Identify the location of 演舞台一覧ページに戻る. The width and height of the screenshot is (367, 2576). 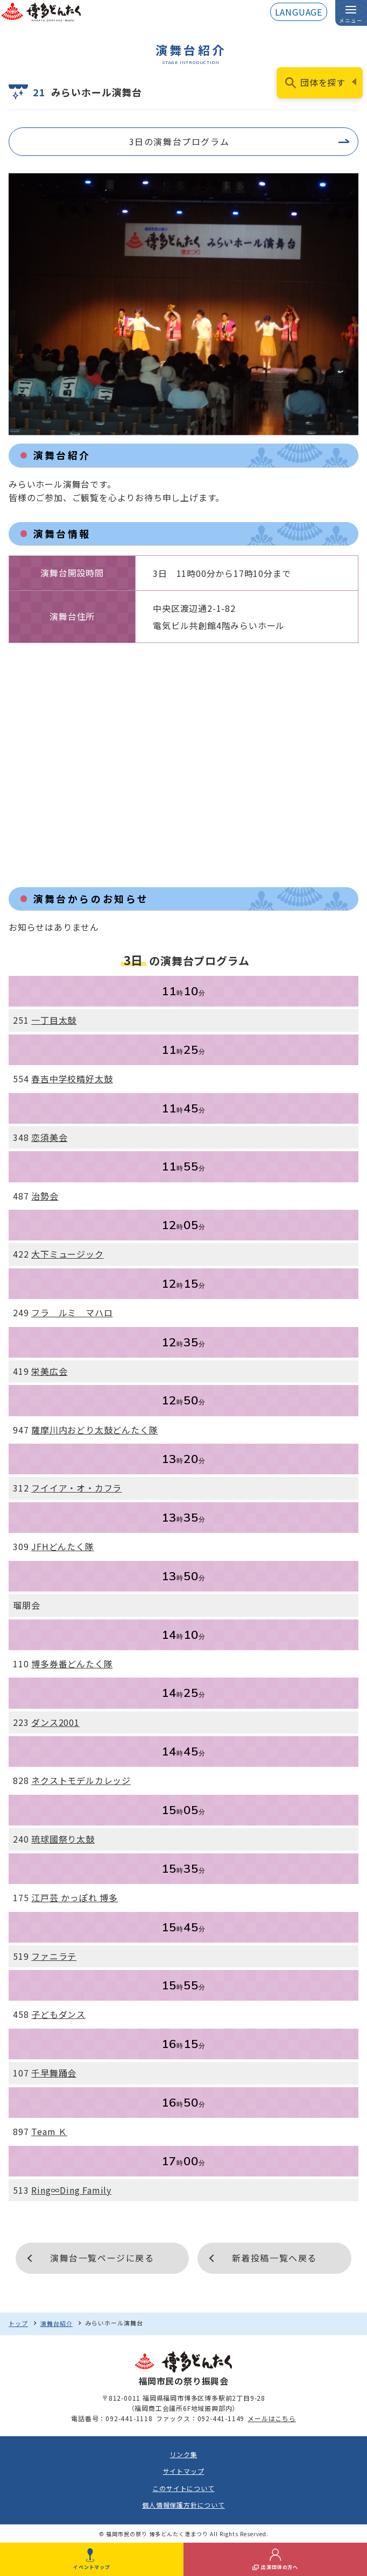
(102, 2257).